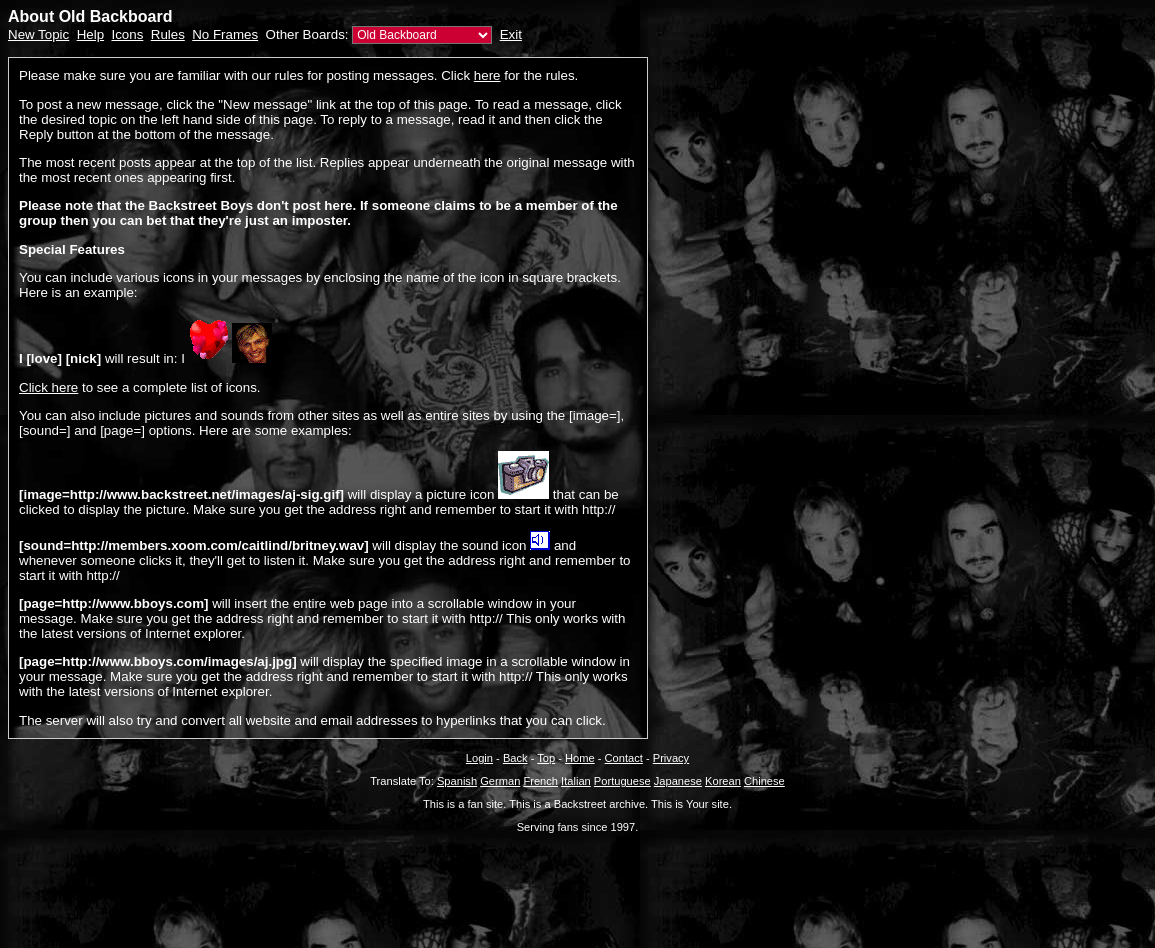  What do you see at coordinates (511, 34) in the screenshot?
I see `Exit` at bounding box center [511, 34].